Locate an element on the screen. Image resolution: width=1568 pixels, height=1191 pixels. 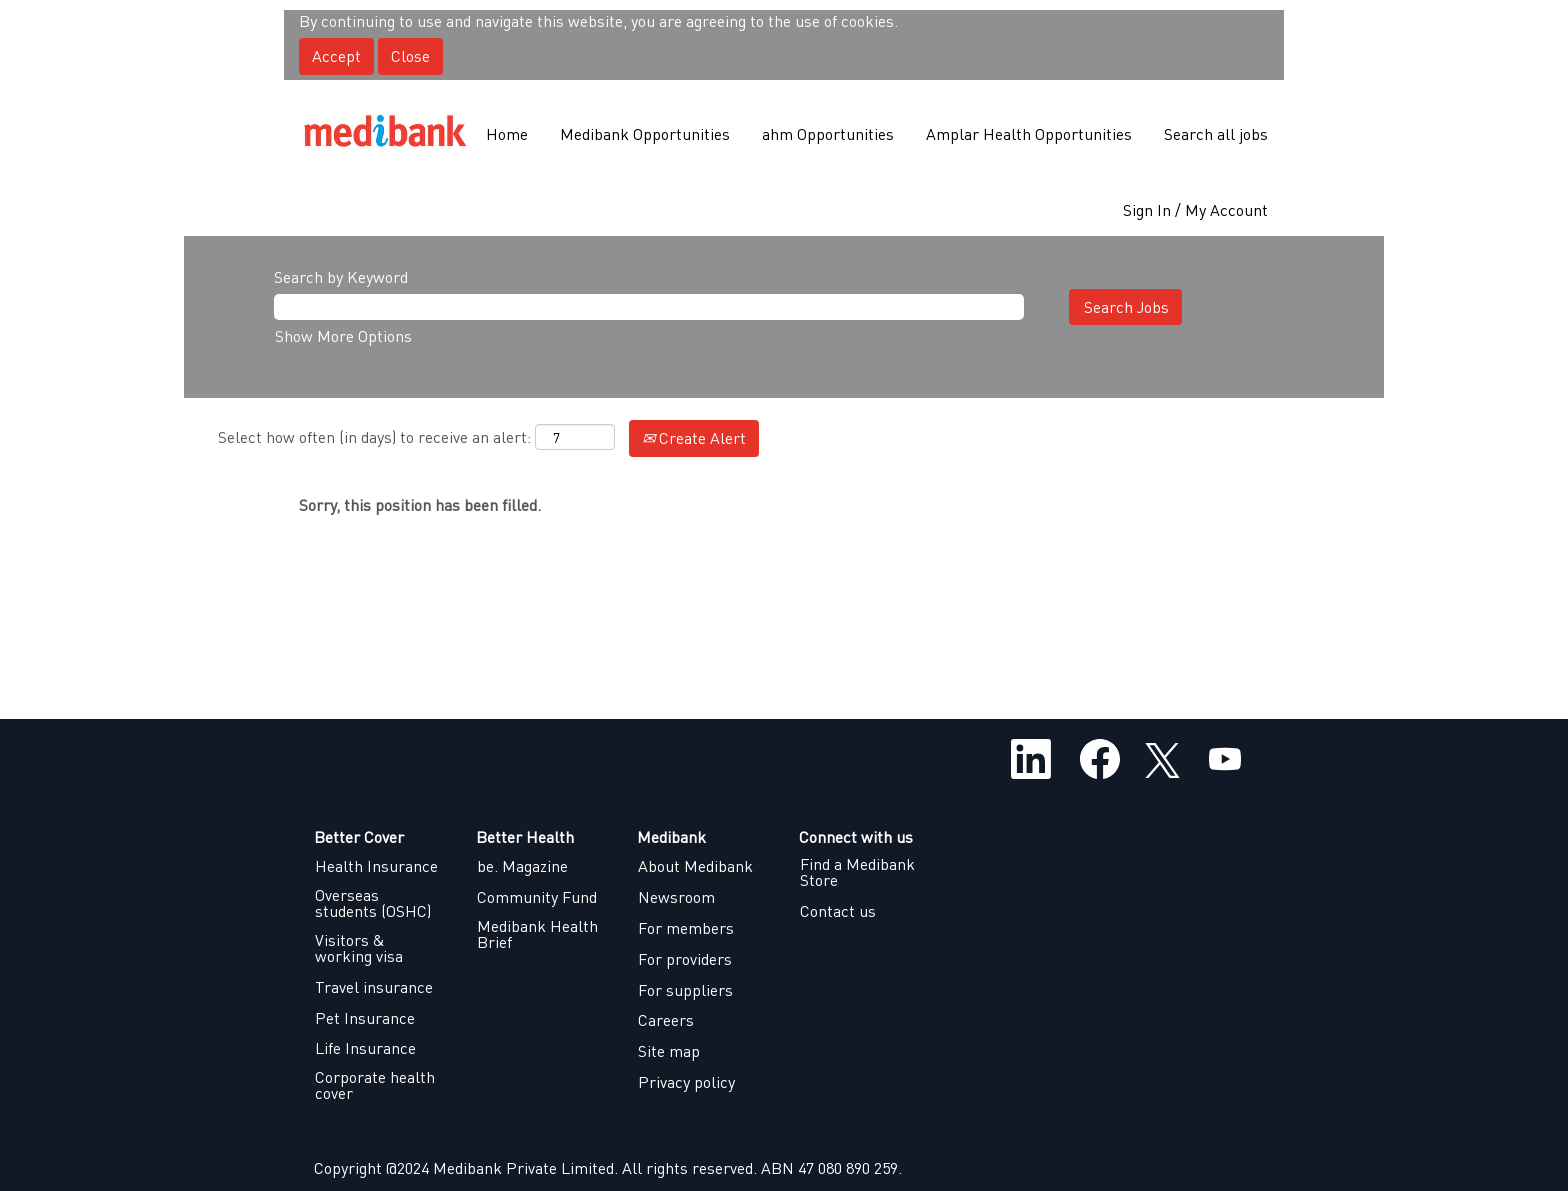
Sign In / My Account is located at coordinates (1195, 210).